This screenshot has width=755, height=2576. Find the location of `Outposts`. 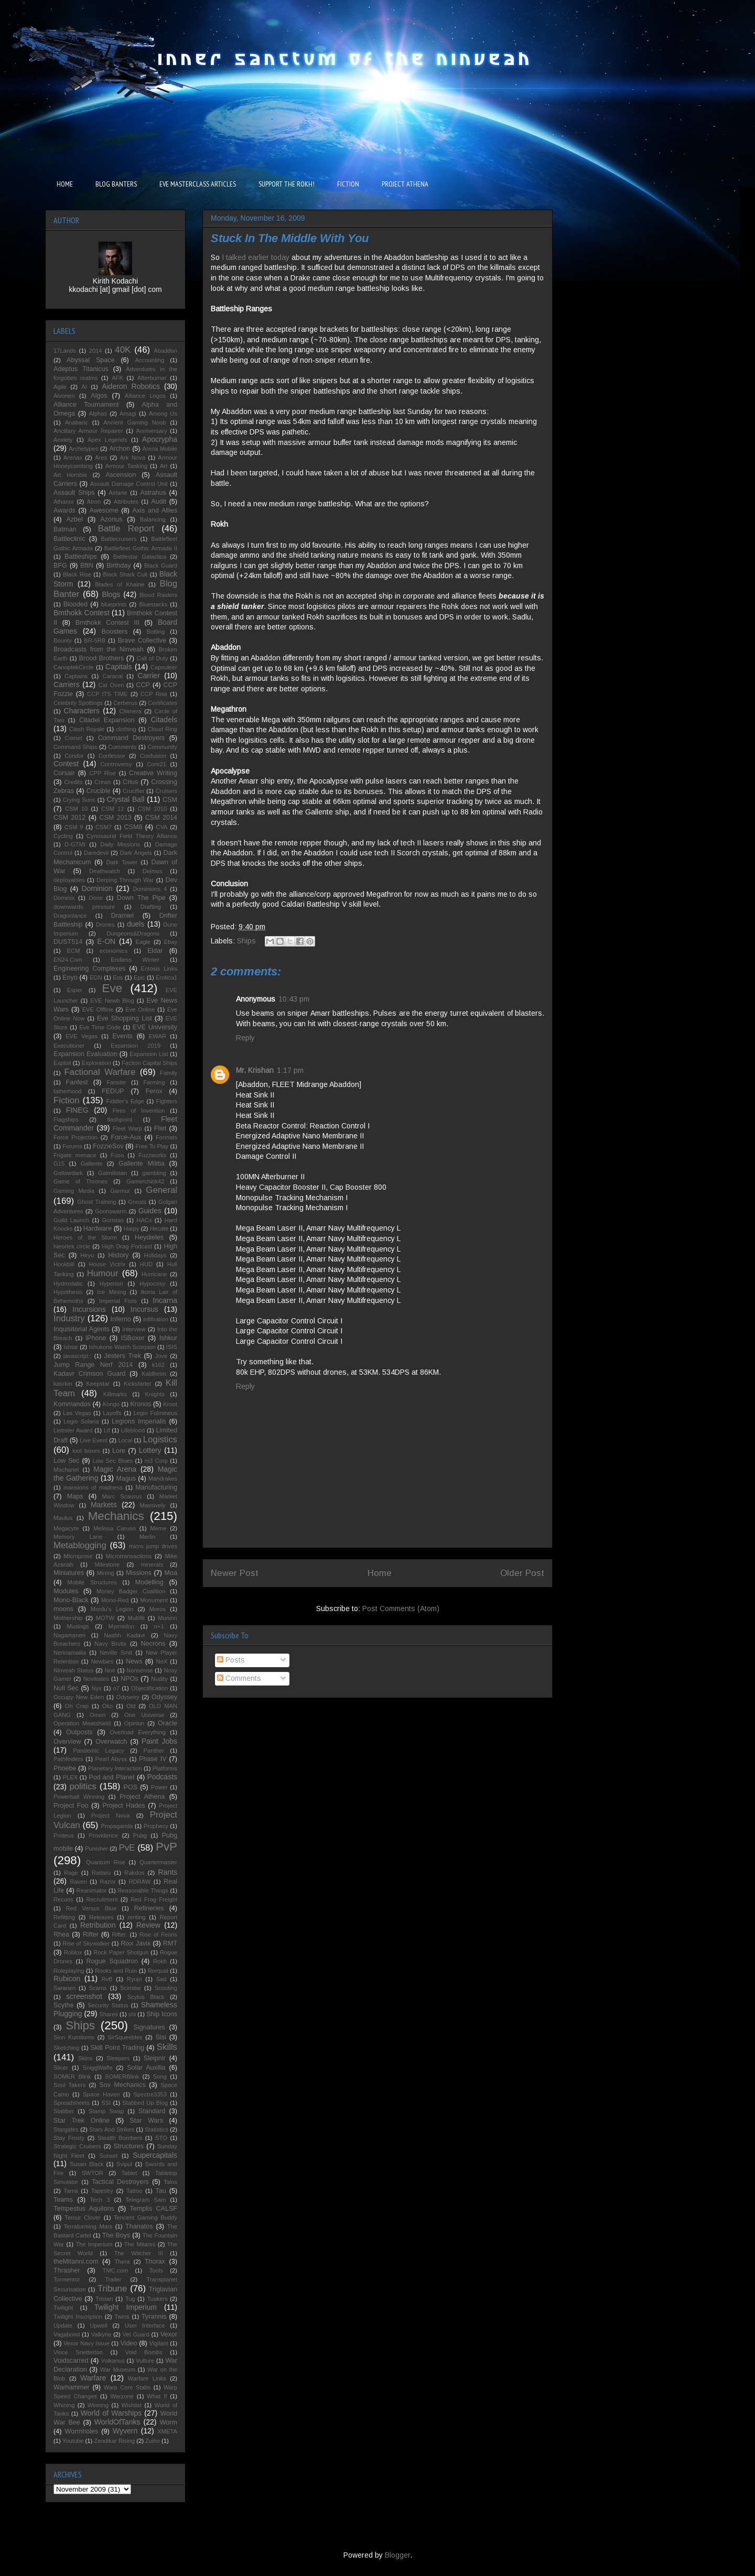

Outposts is located at coordinates (79, 1732).